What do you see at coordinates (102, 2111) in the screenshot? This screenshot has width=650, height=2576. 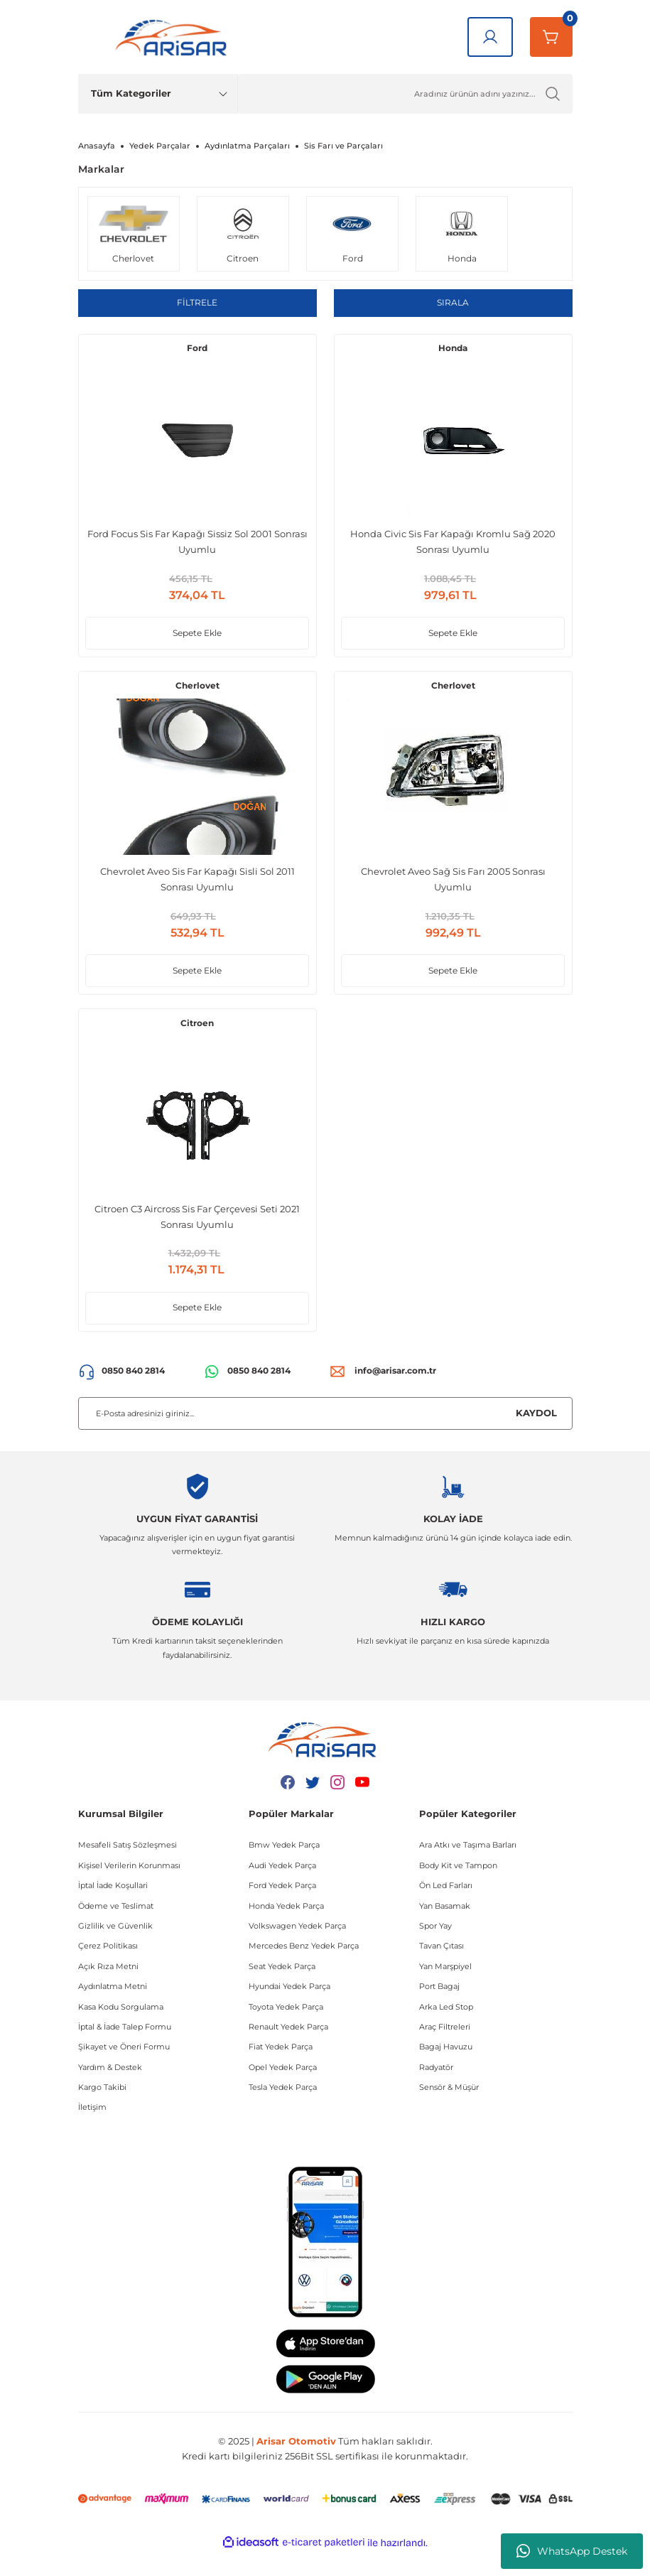 I see `Kargo Takibi` at bounding box center [102, 2111].